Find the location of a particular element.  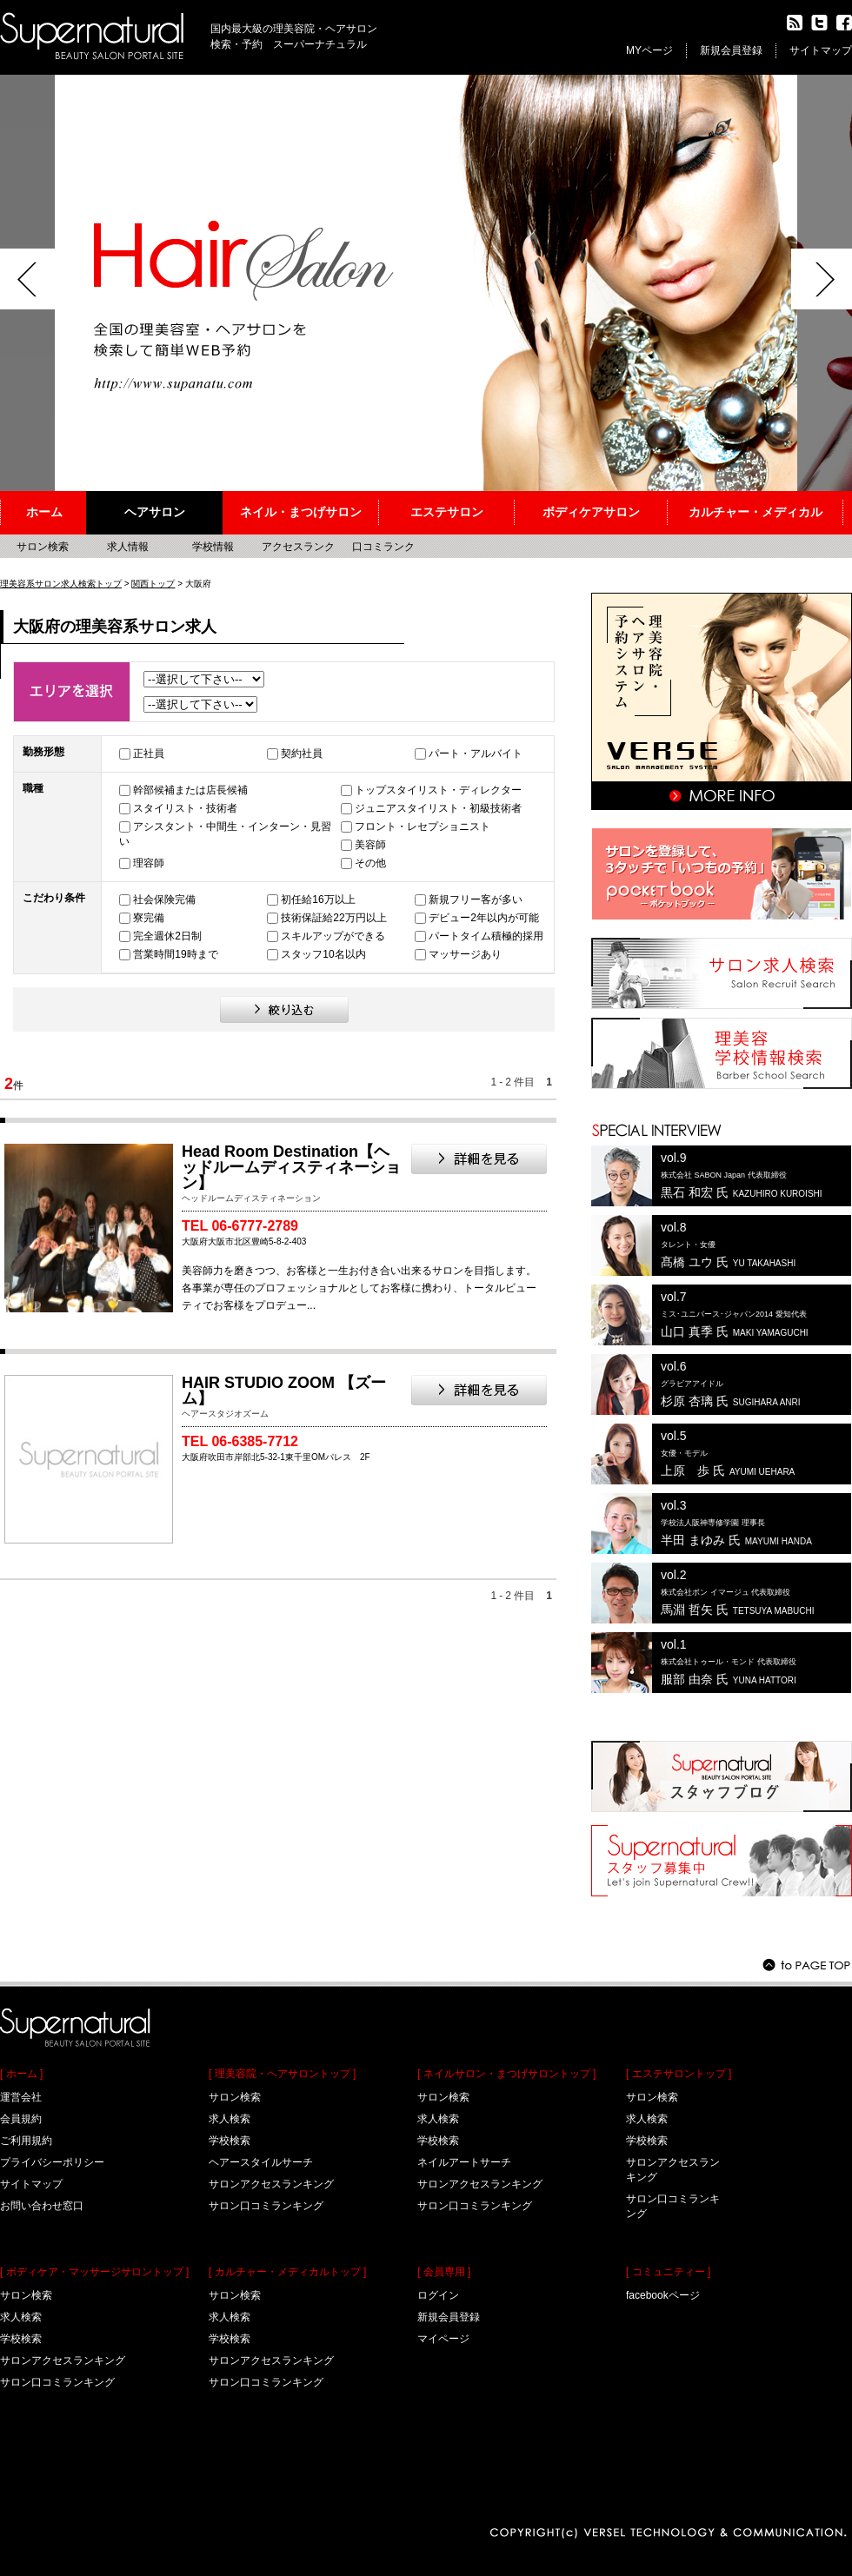

[ ホーム ] is located at coordinates (21, 2074).